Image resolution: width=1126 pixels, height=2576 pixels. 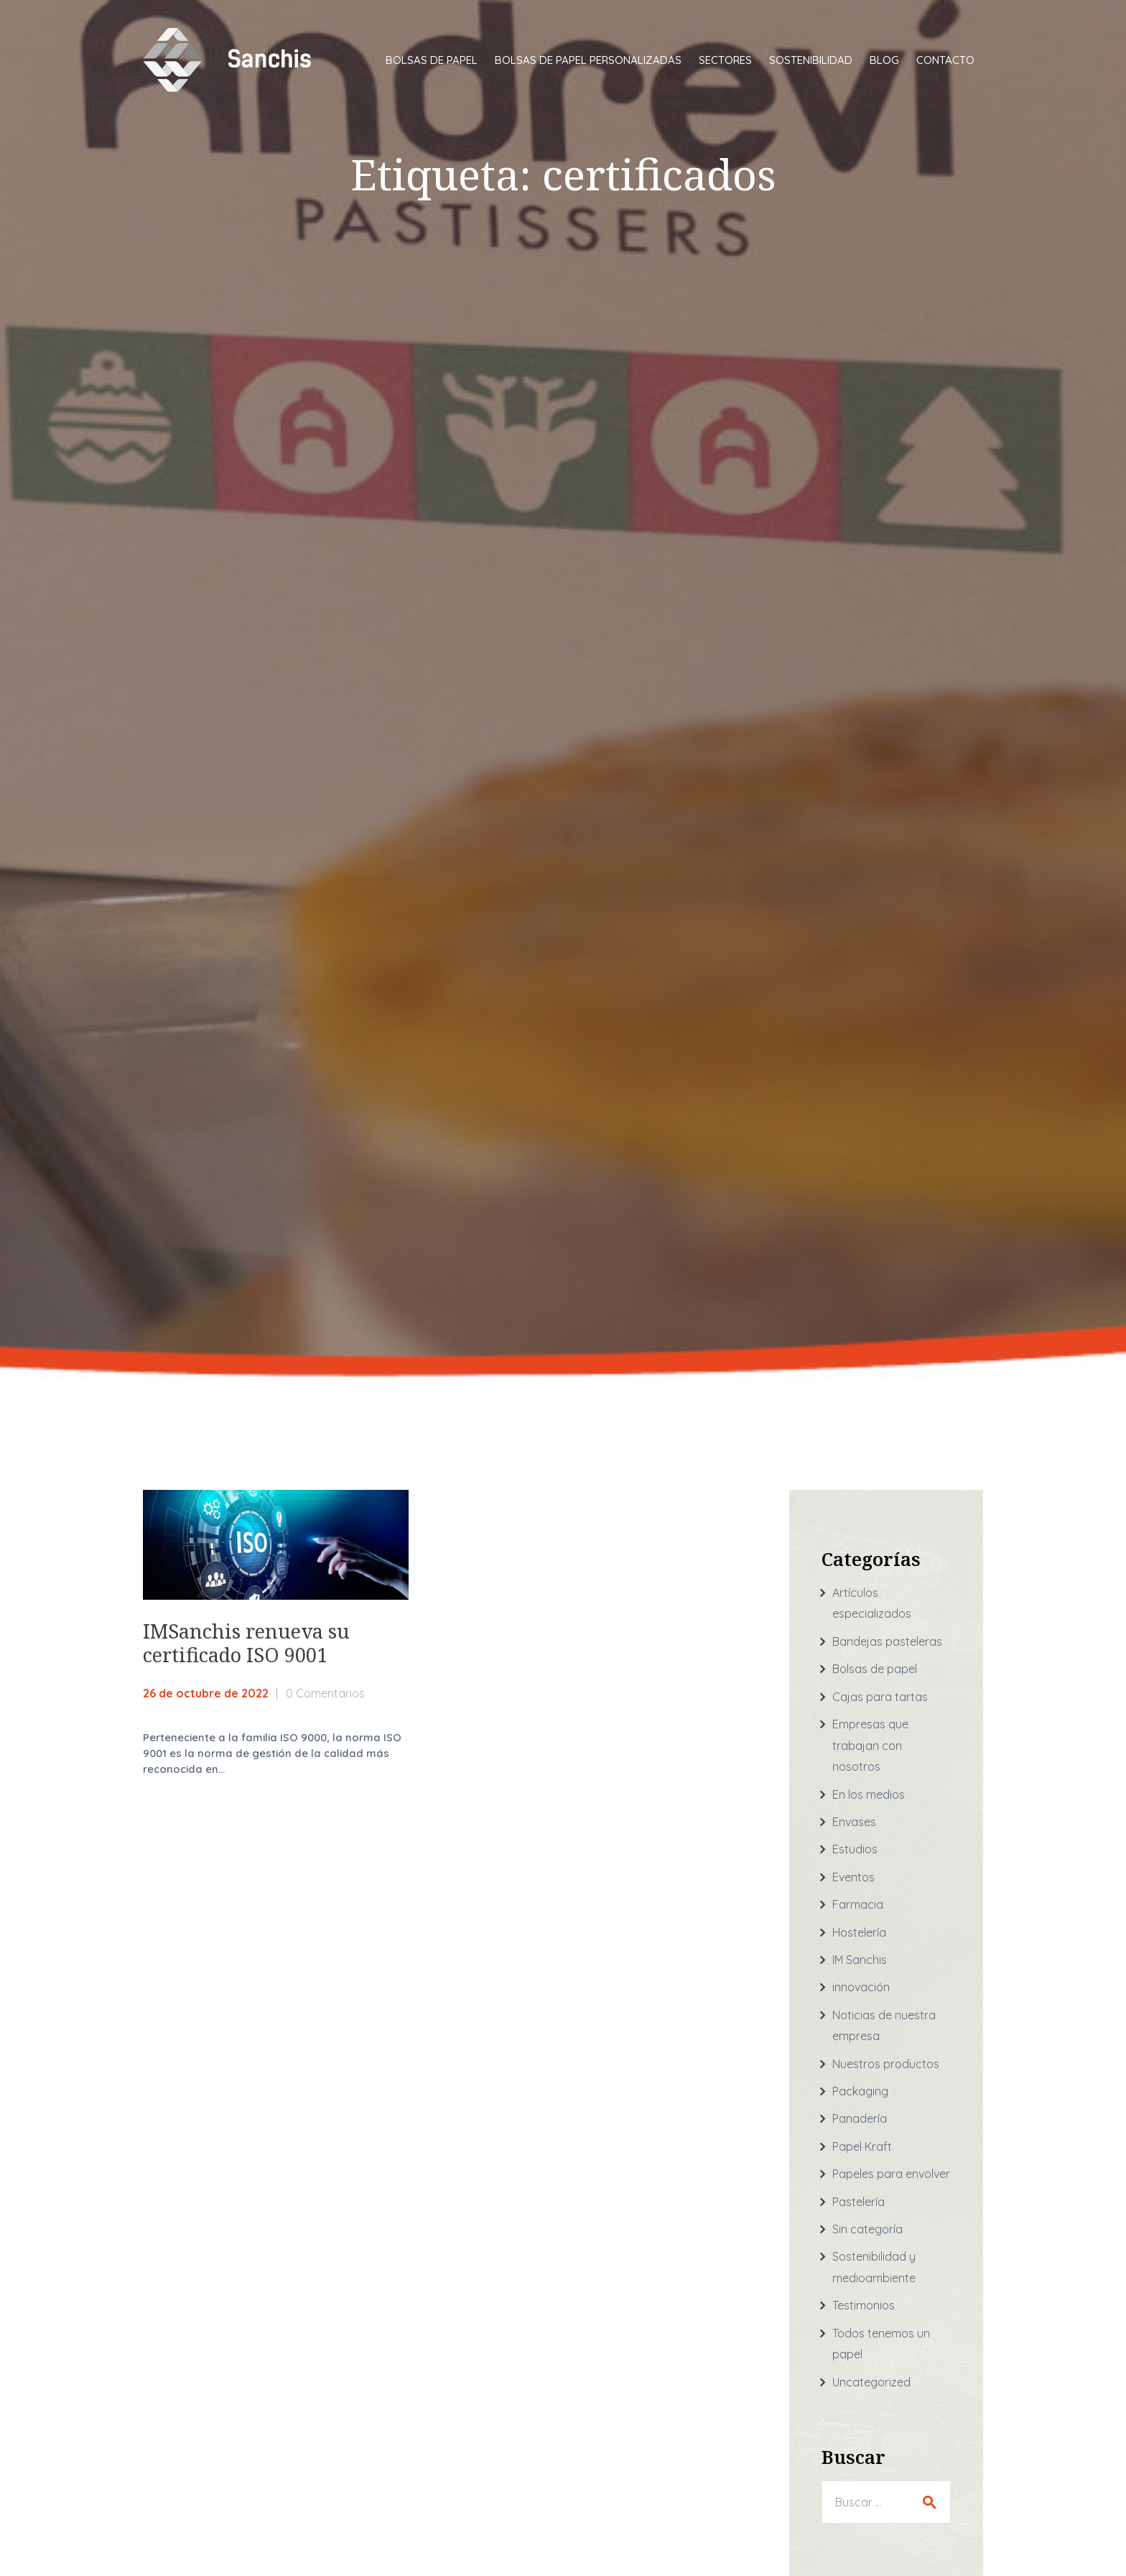 I want to click on Packaging, so click(x=860, y=2091).